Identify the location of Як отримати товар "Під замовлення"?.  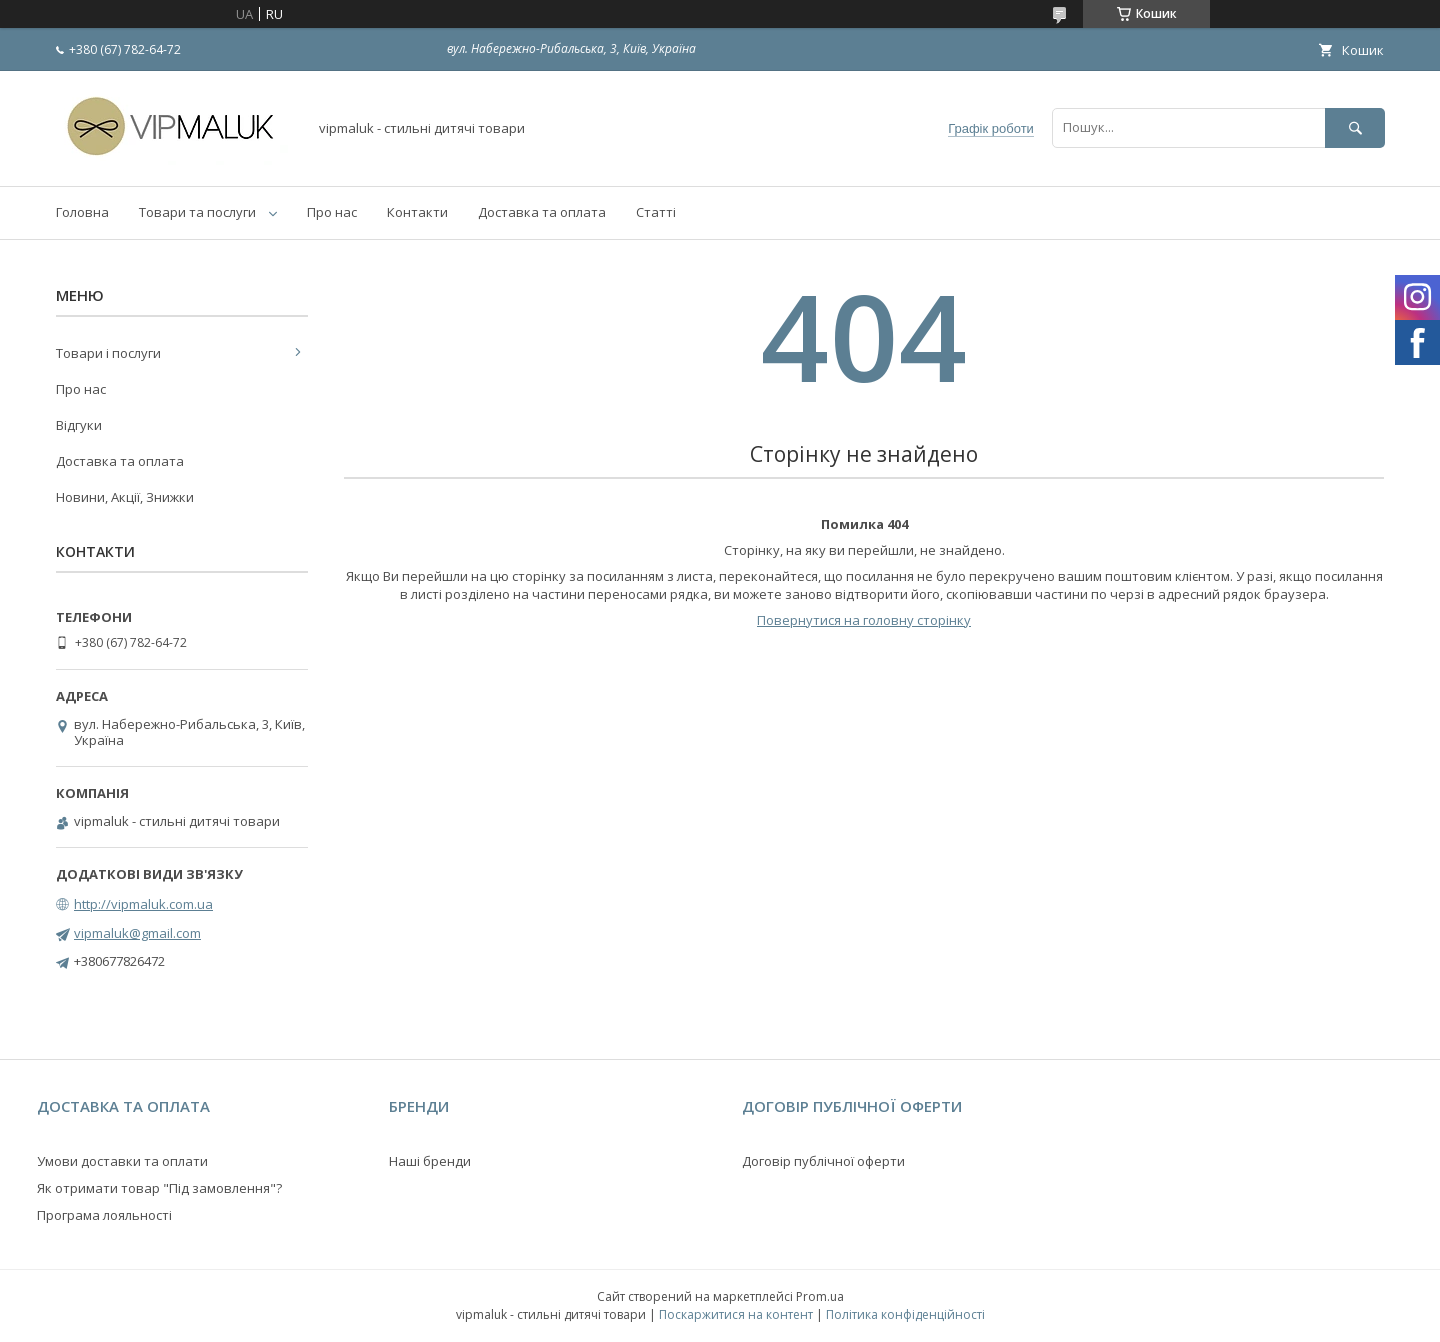
(159, 1188).